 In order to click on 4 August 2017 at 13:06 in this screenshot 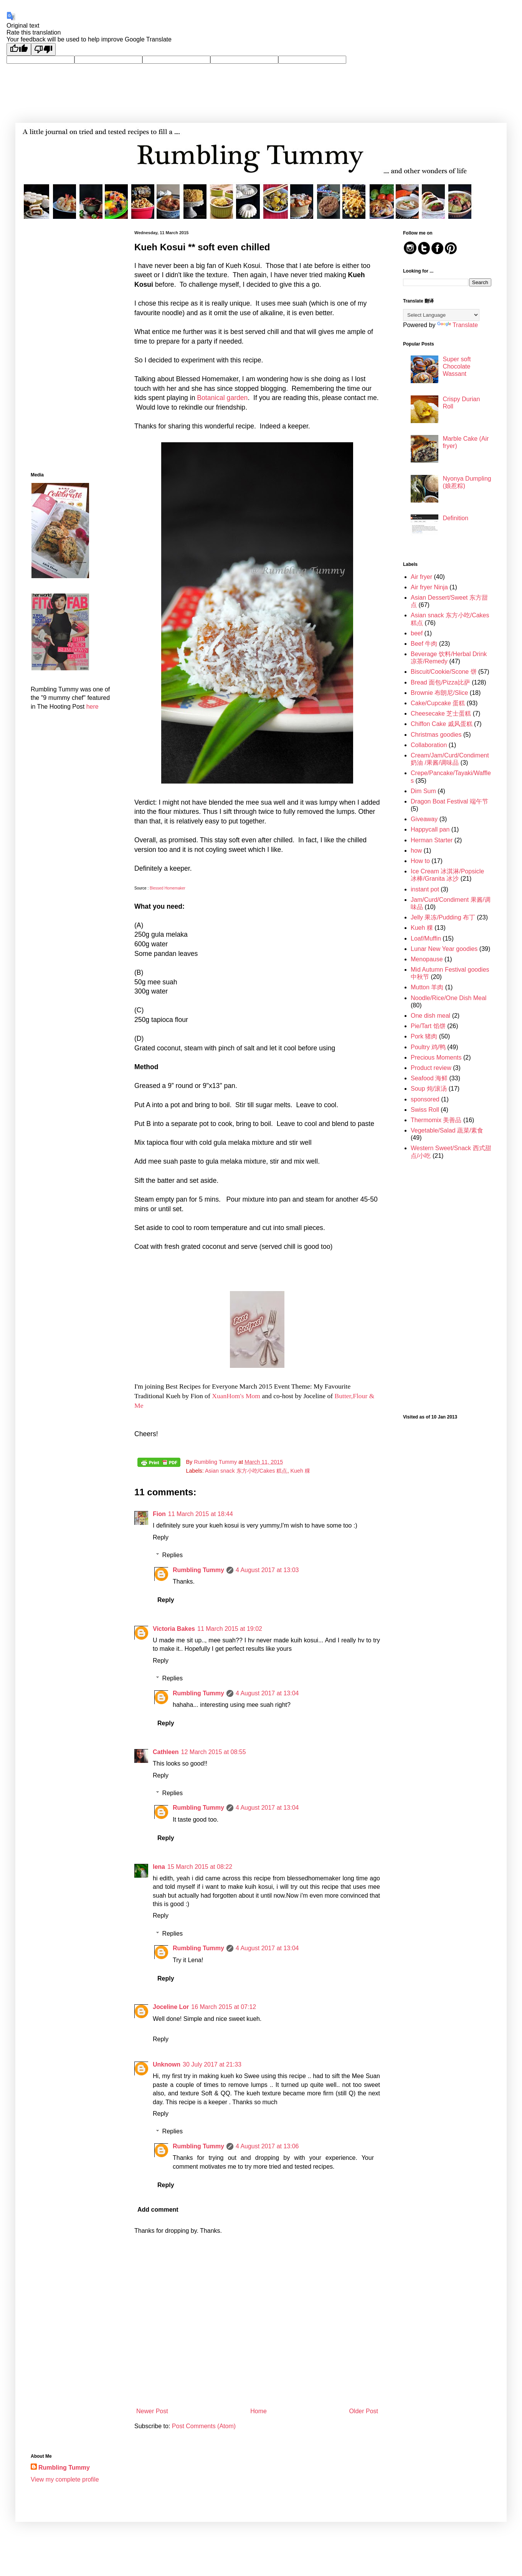, I will do `click(267, 2146)`.